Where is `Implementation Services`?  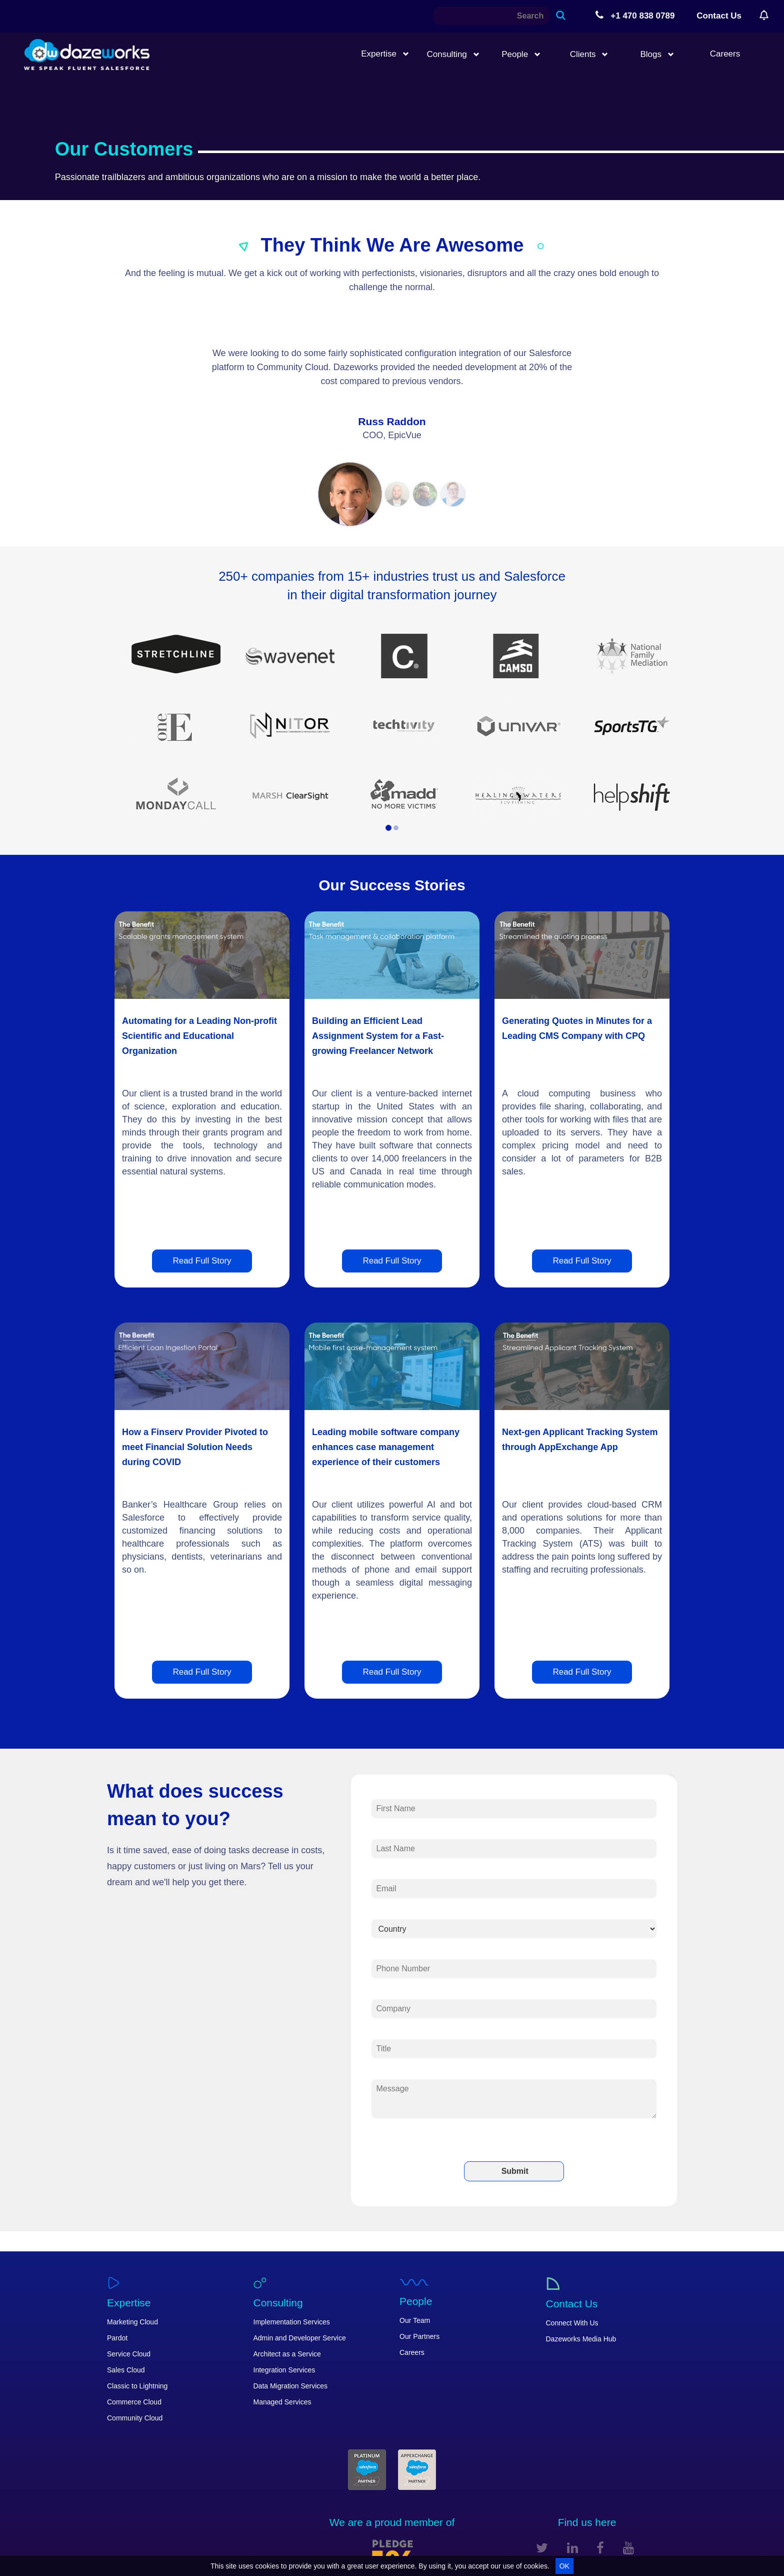
Implementation Services is located at coordinates (292, 2322).